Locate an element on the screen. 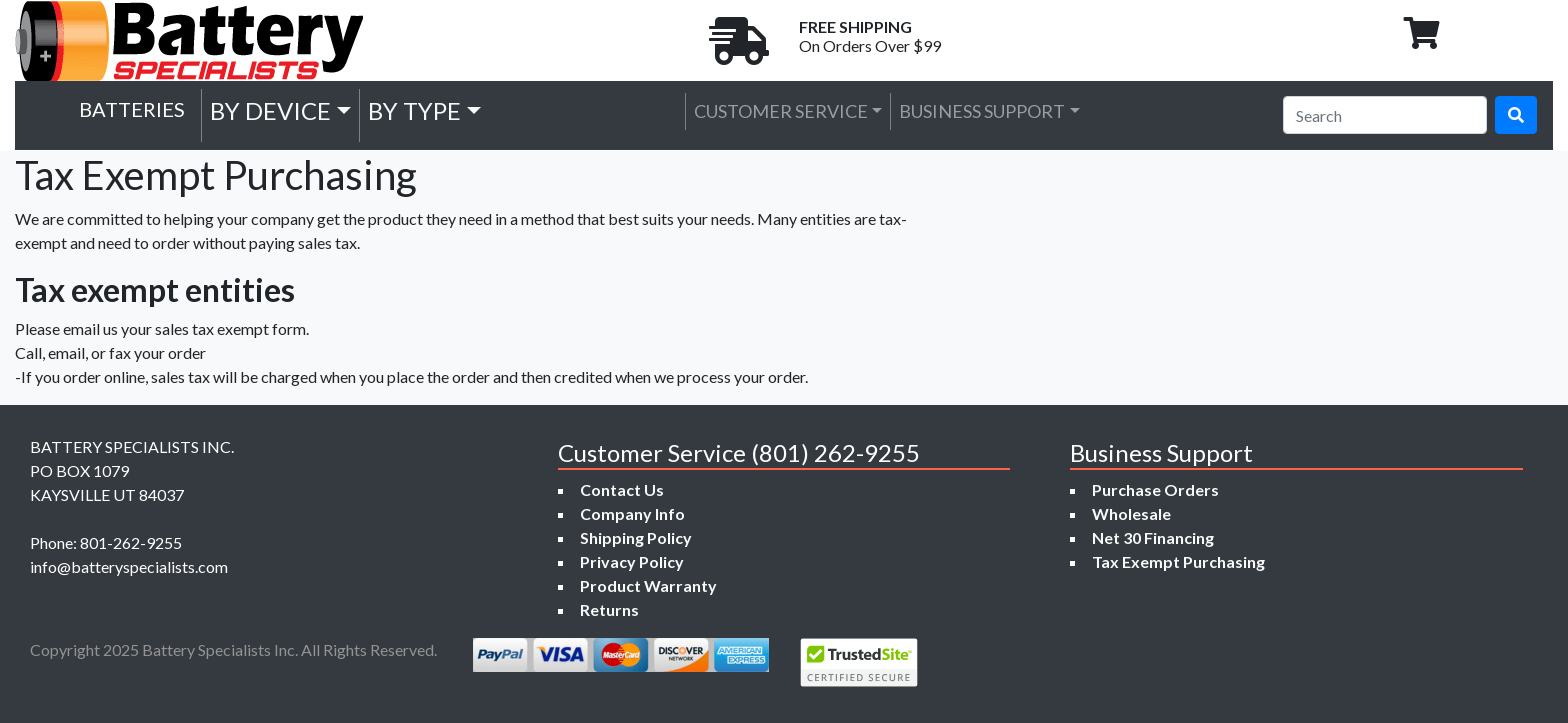 The height and width of the screenshot is (723, 1568). by Type [button] is located at coordinates (414, 110).